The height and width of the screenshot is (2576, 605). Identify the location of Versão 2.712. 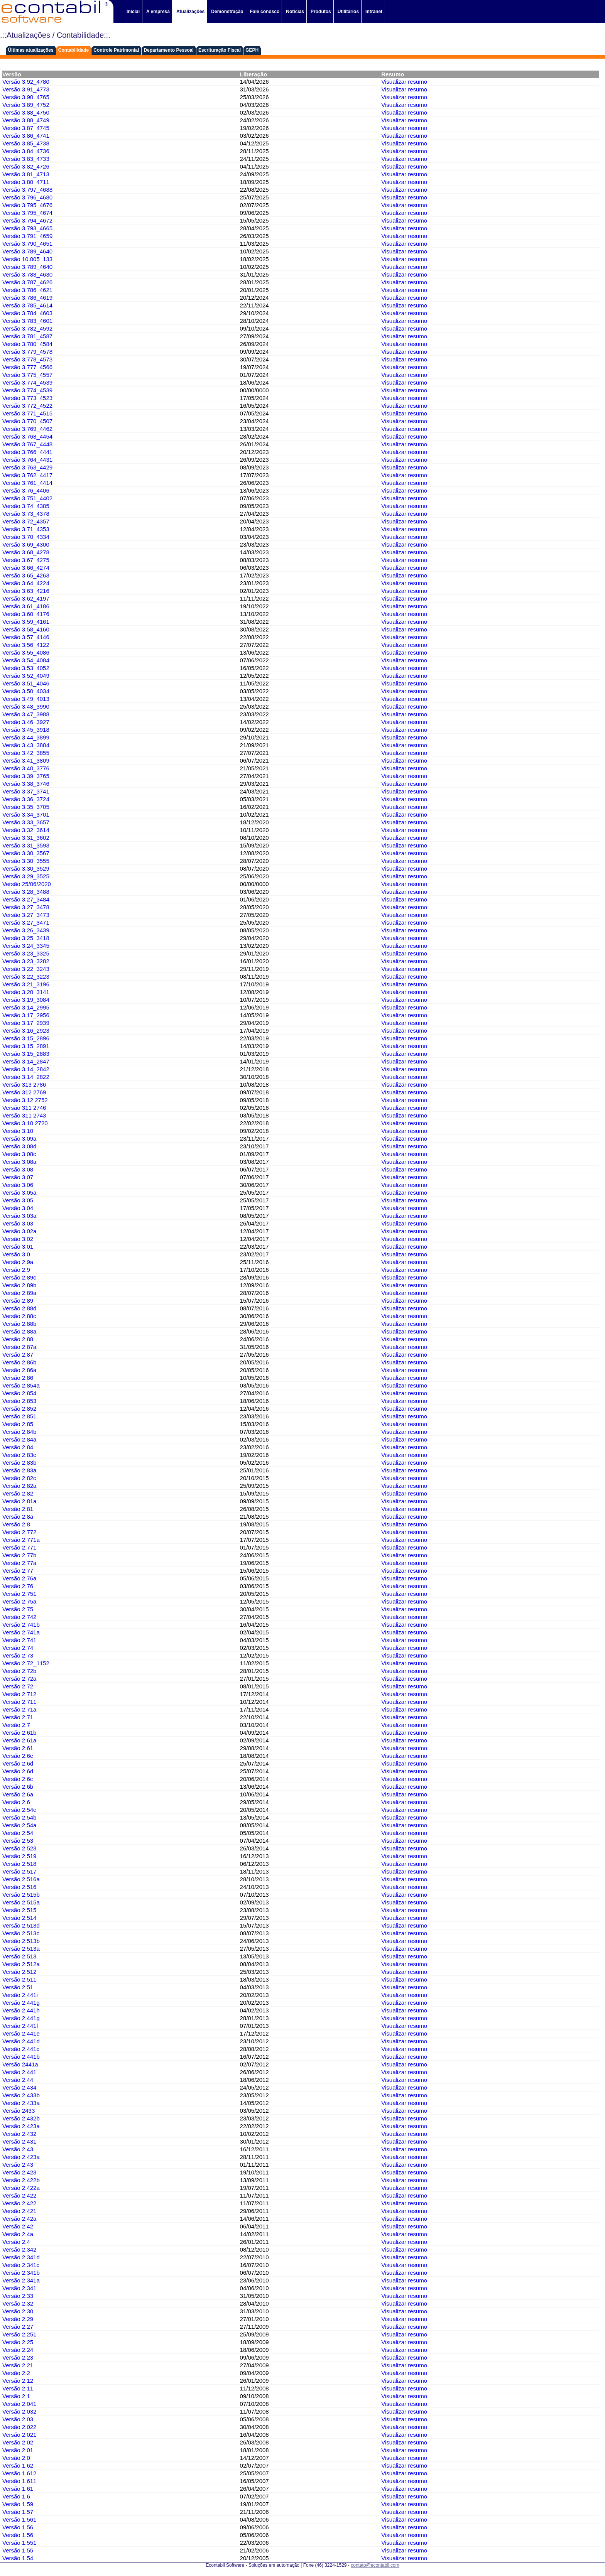
(19, 1694).